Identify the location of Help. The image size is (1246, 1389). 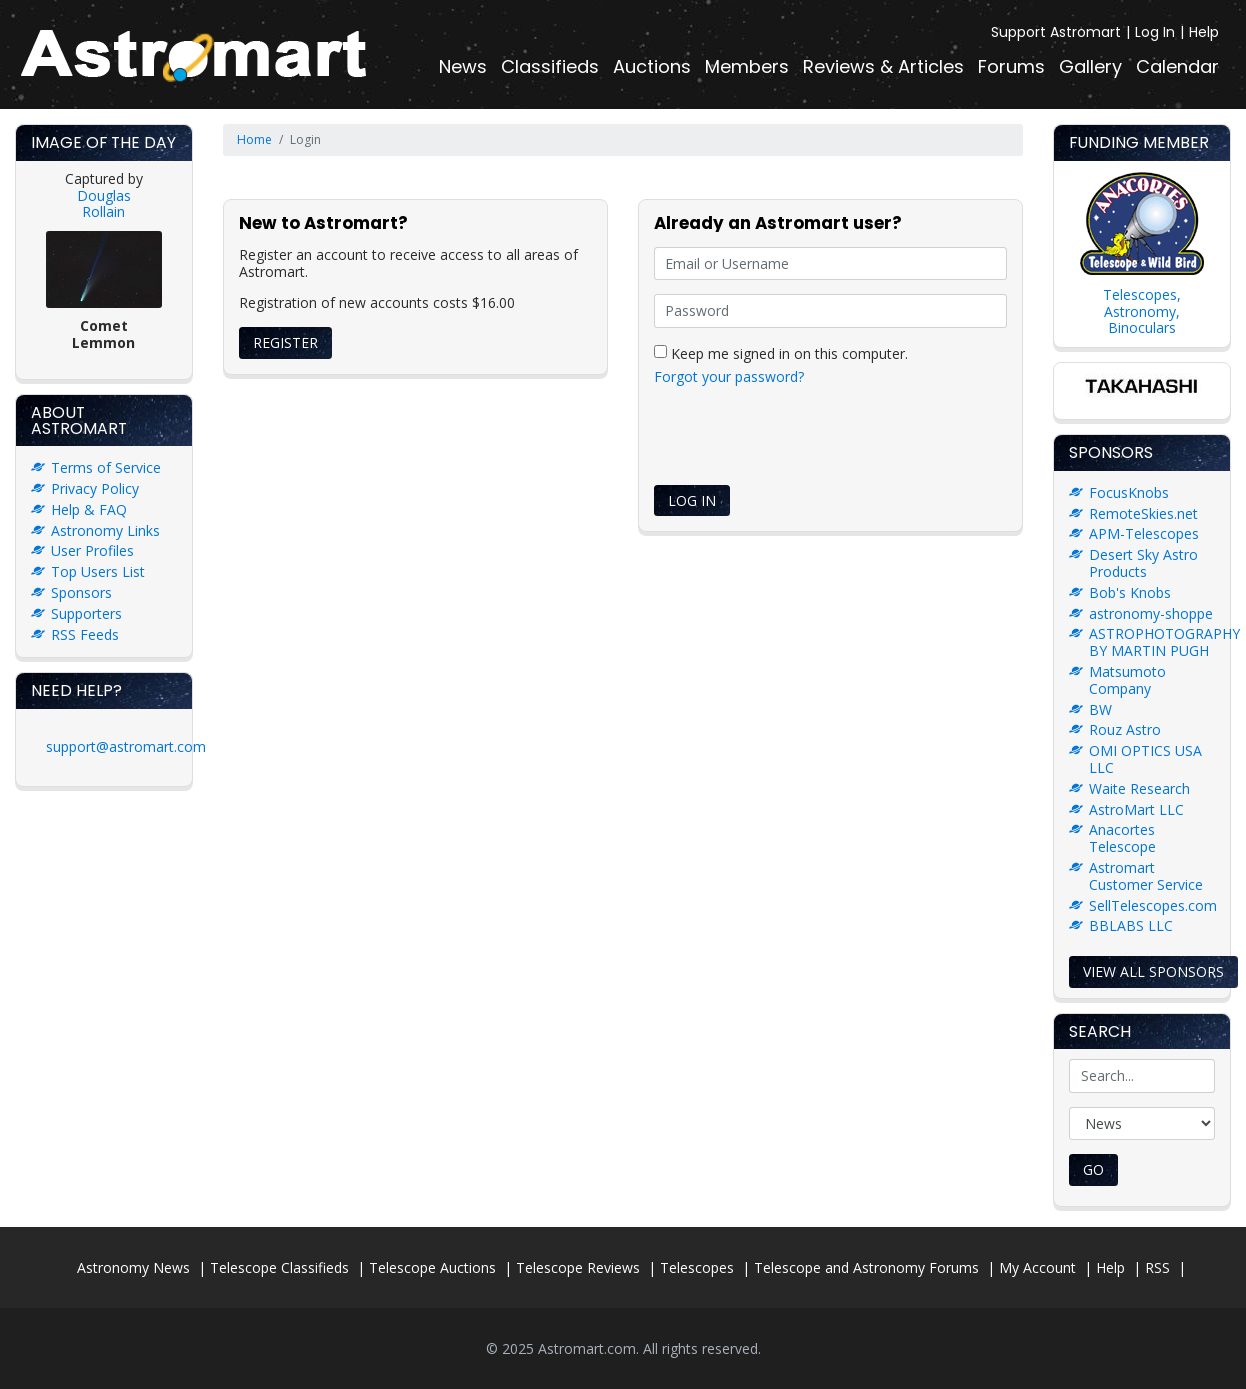
(1204, 32).